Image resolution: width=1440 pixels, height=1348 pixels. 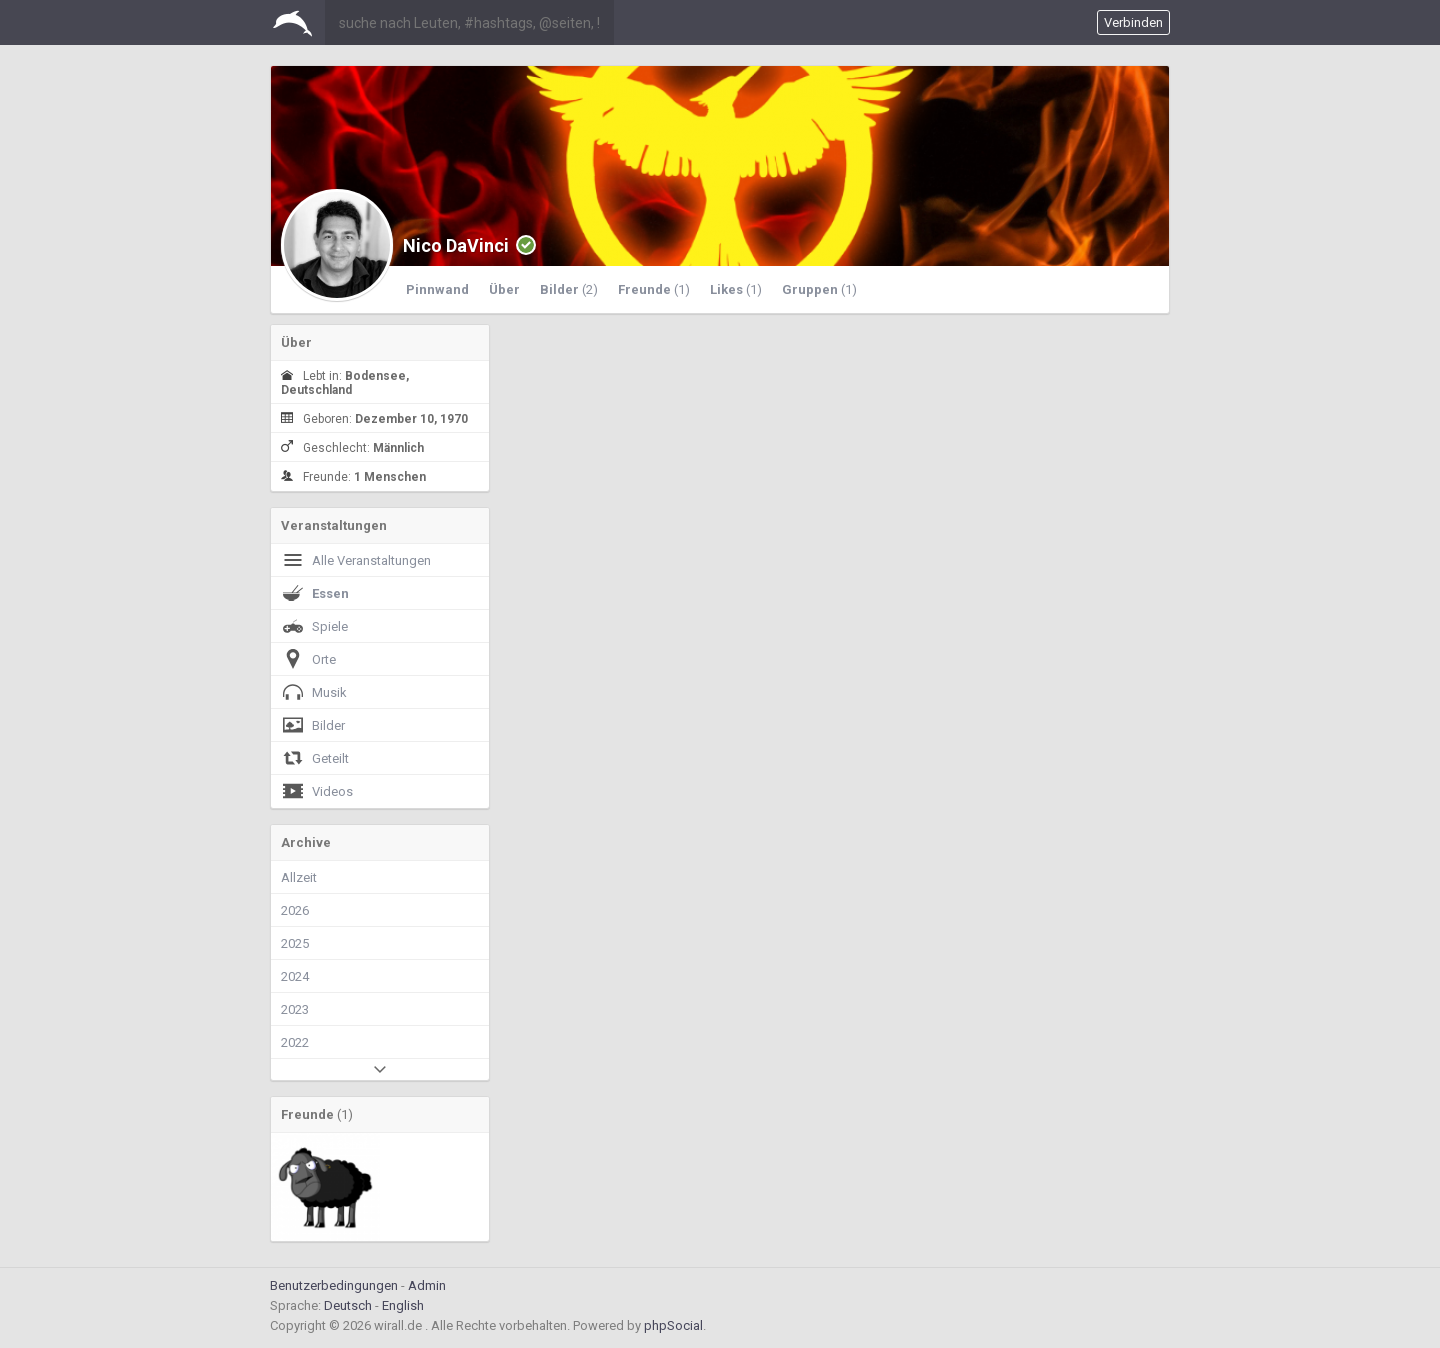 What do you see at coordinates (308, 659) in the screenshot?
I see `Orte` at bounding box center [308, 659].